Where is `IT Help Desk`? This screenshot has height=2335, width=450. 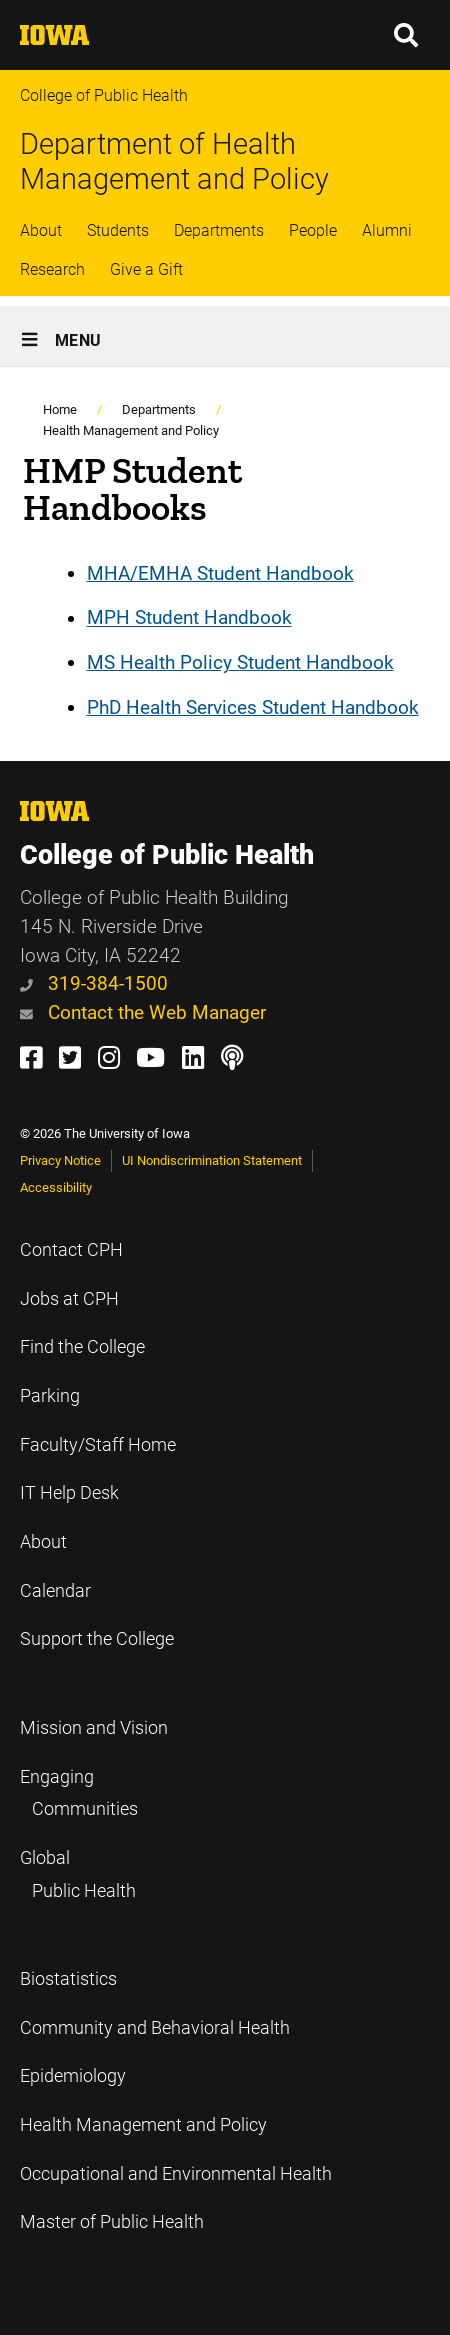
IT Help Desk is located at coordinates (69, 1493).